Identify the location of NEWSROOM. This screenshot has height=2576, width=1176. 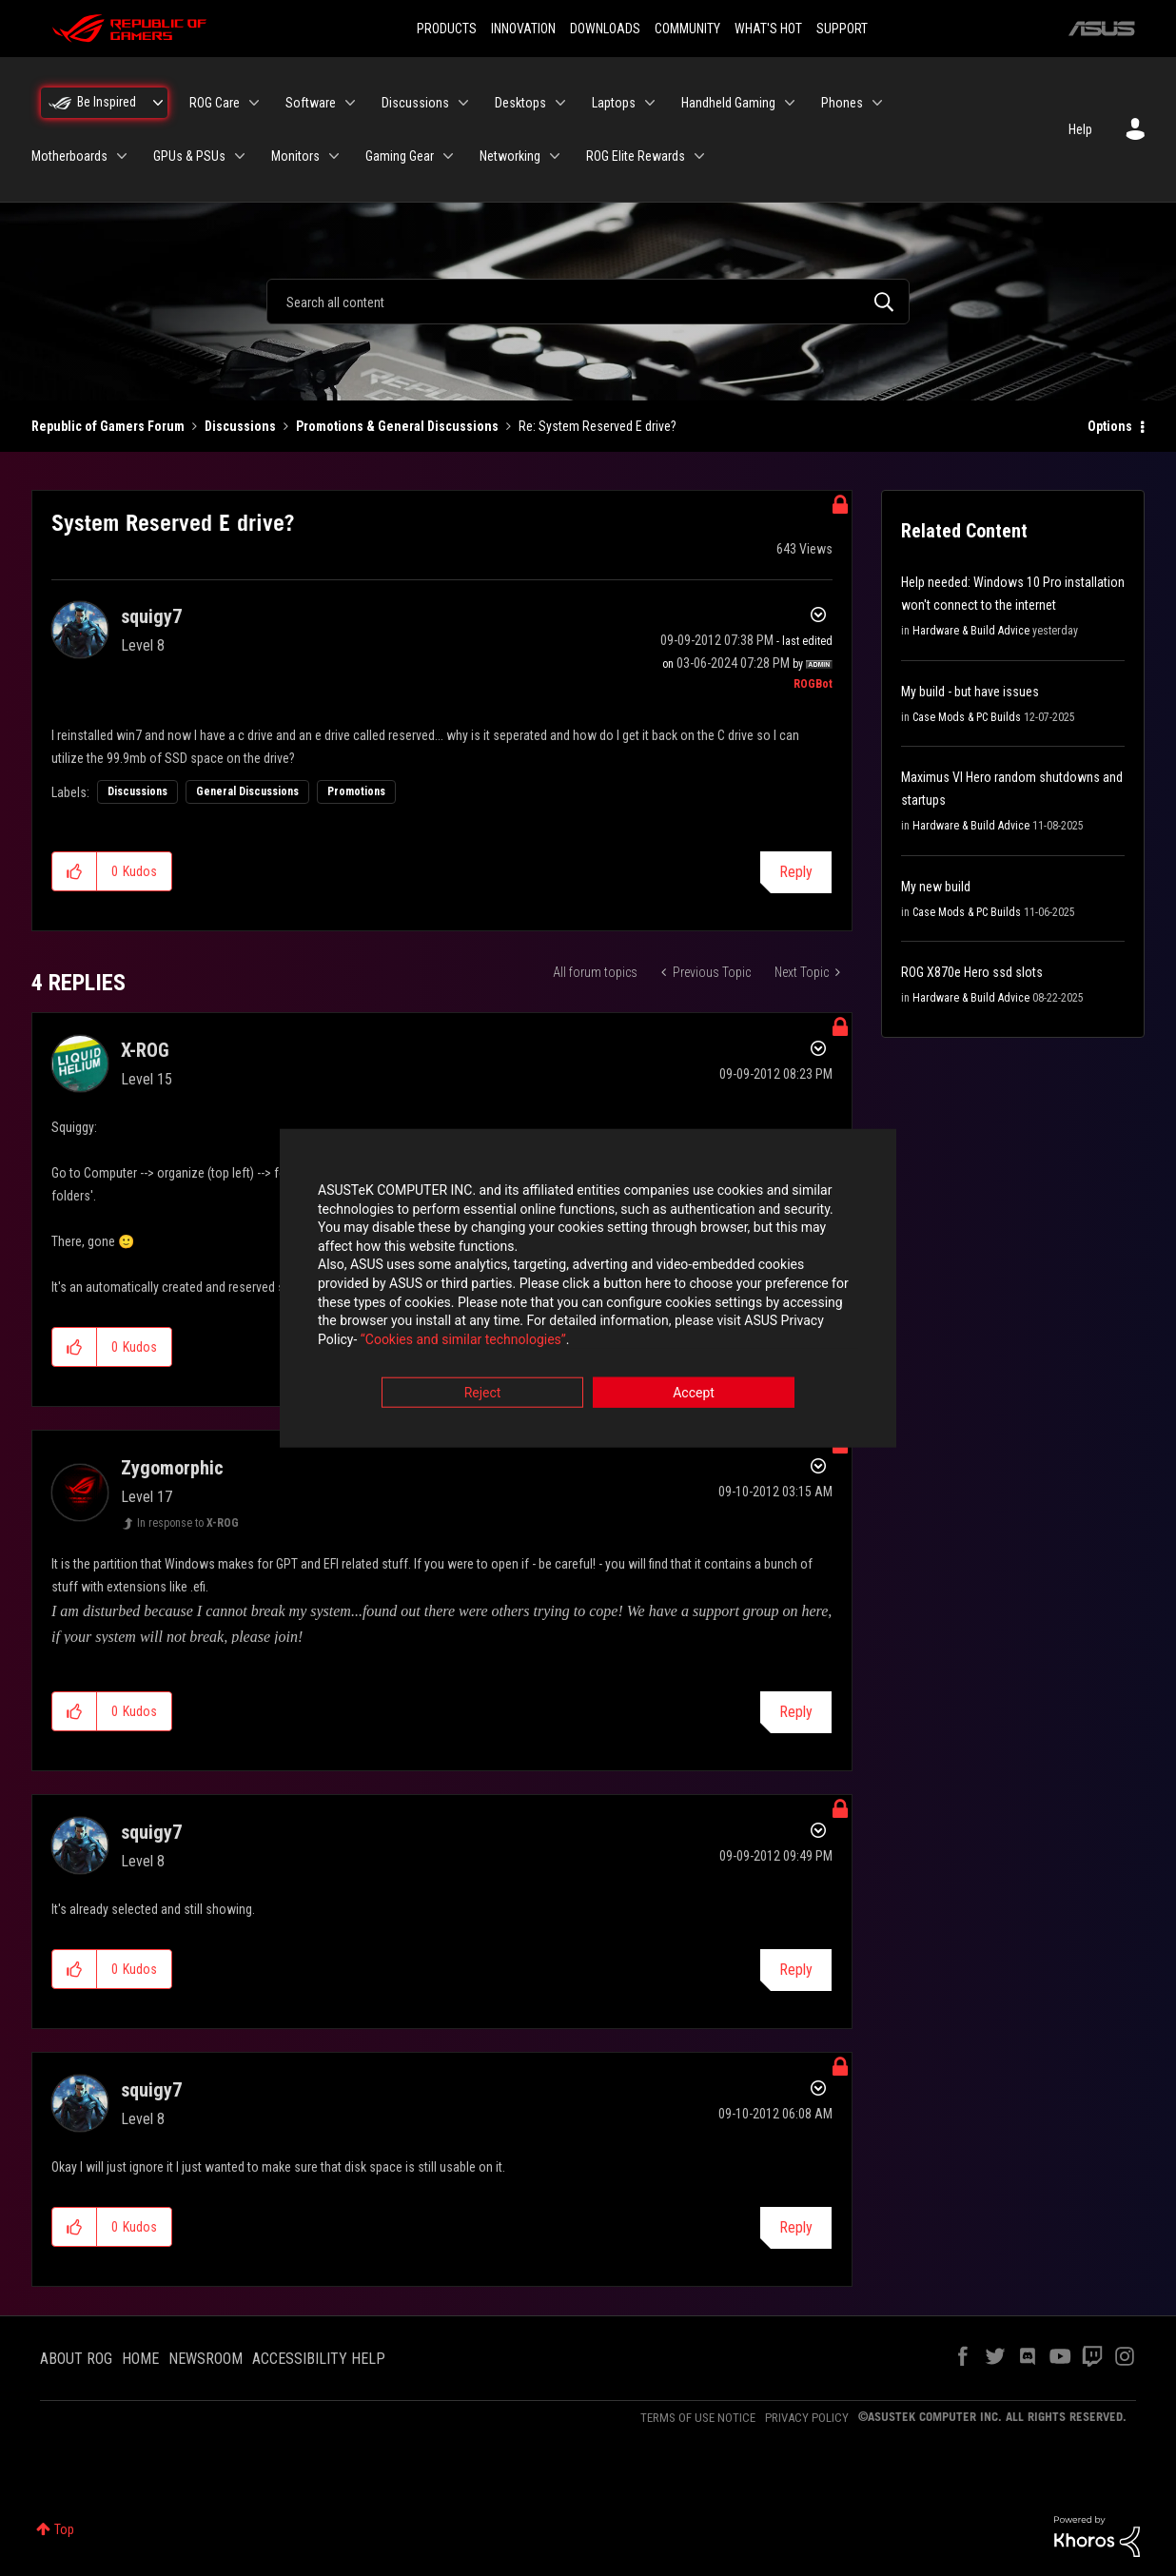
(205, 2359).